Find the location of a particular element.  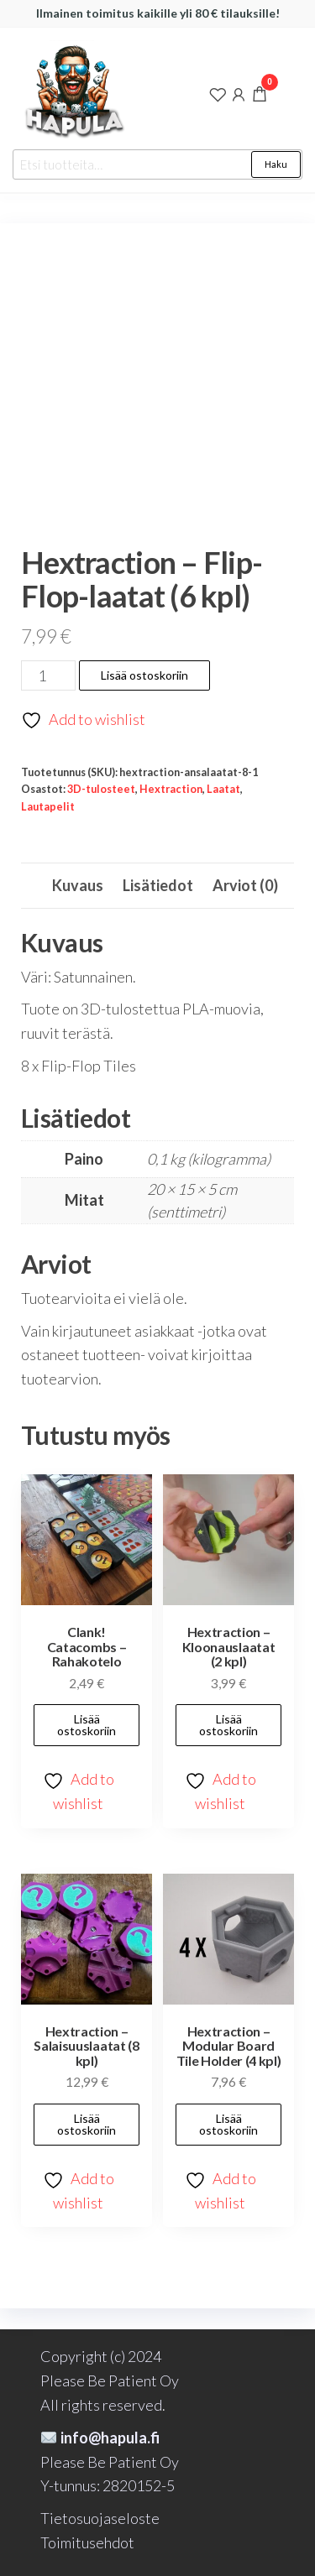

Lisätiedot [tab] is located at coordinates (158, 885).